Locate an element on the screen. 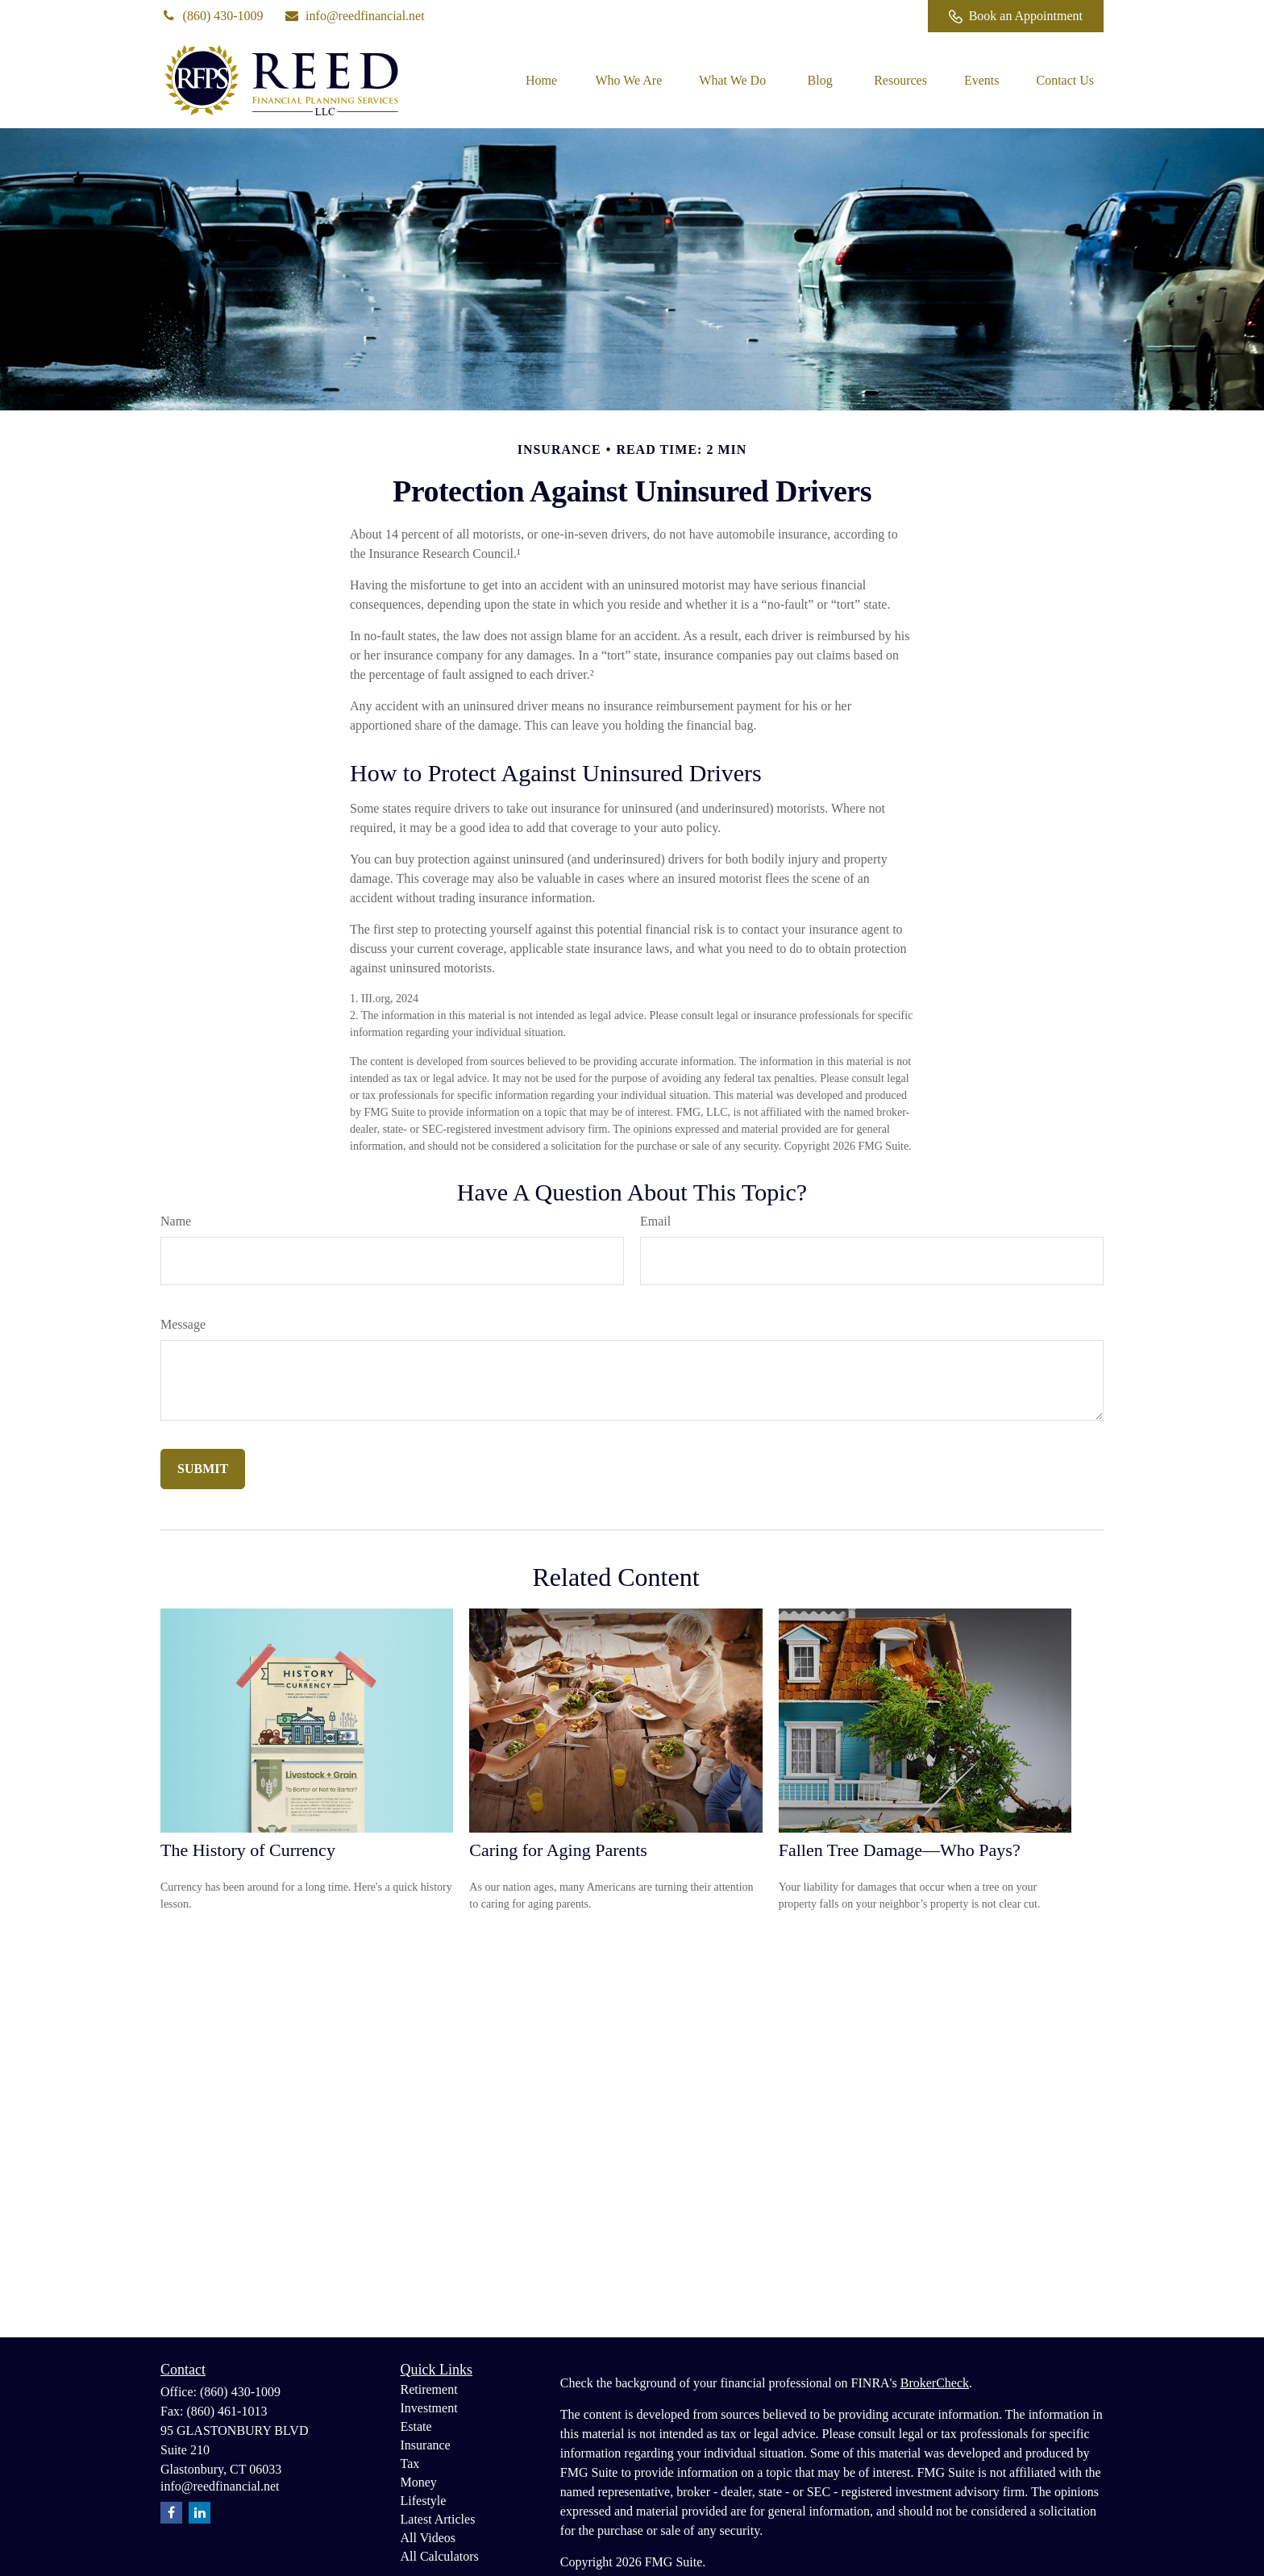  BrokerCheck is located at coordinates (934, 2383).